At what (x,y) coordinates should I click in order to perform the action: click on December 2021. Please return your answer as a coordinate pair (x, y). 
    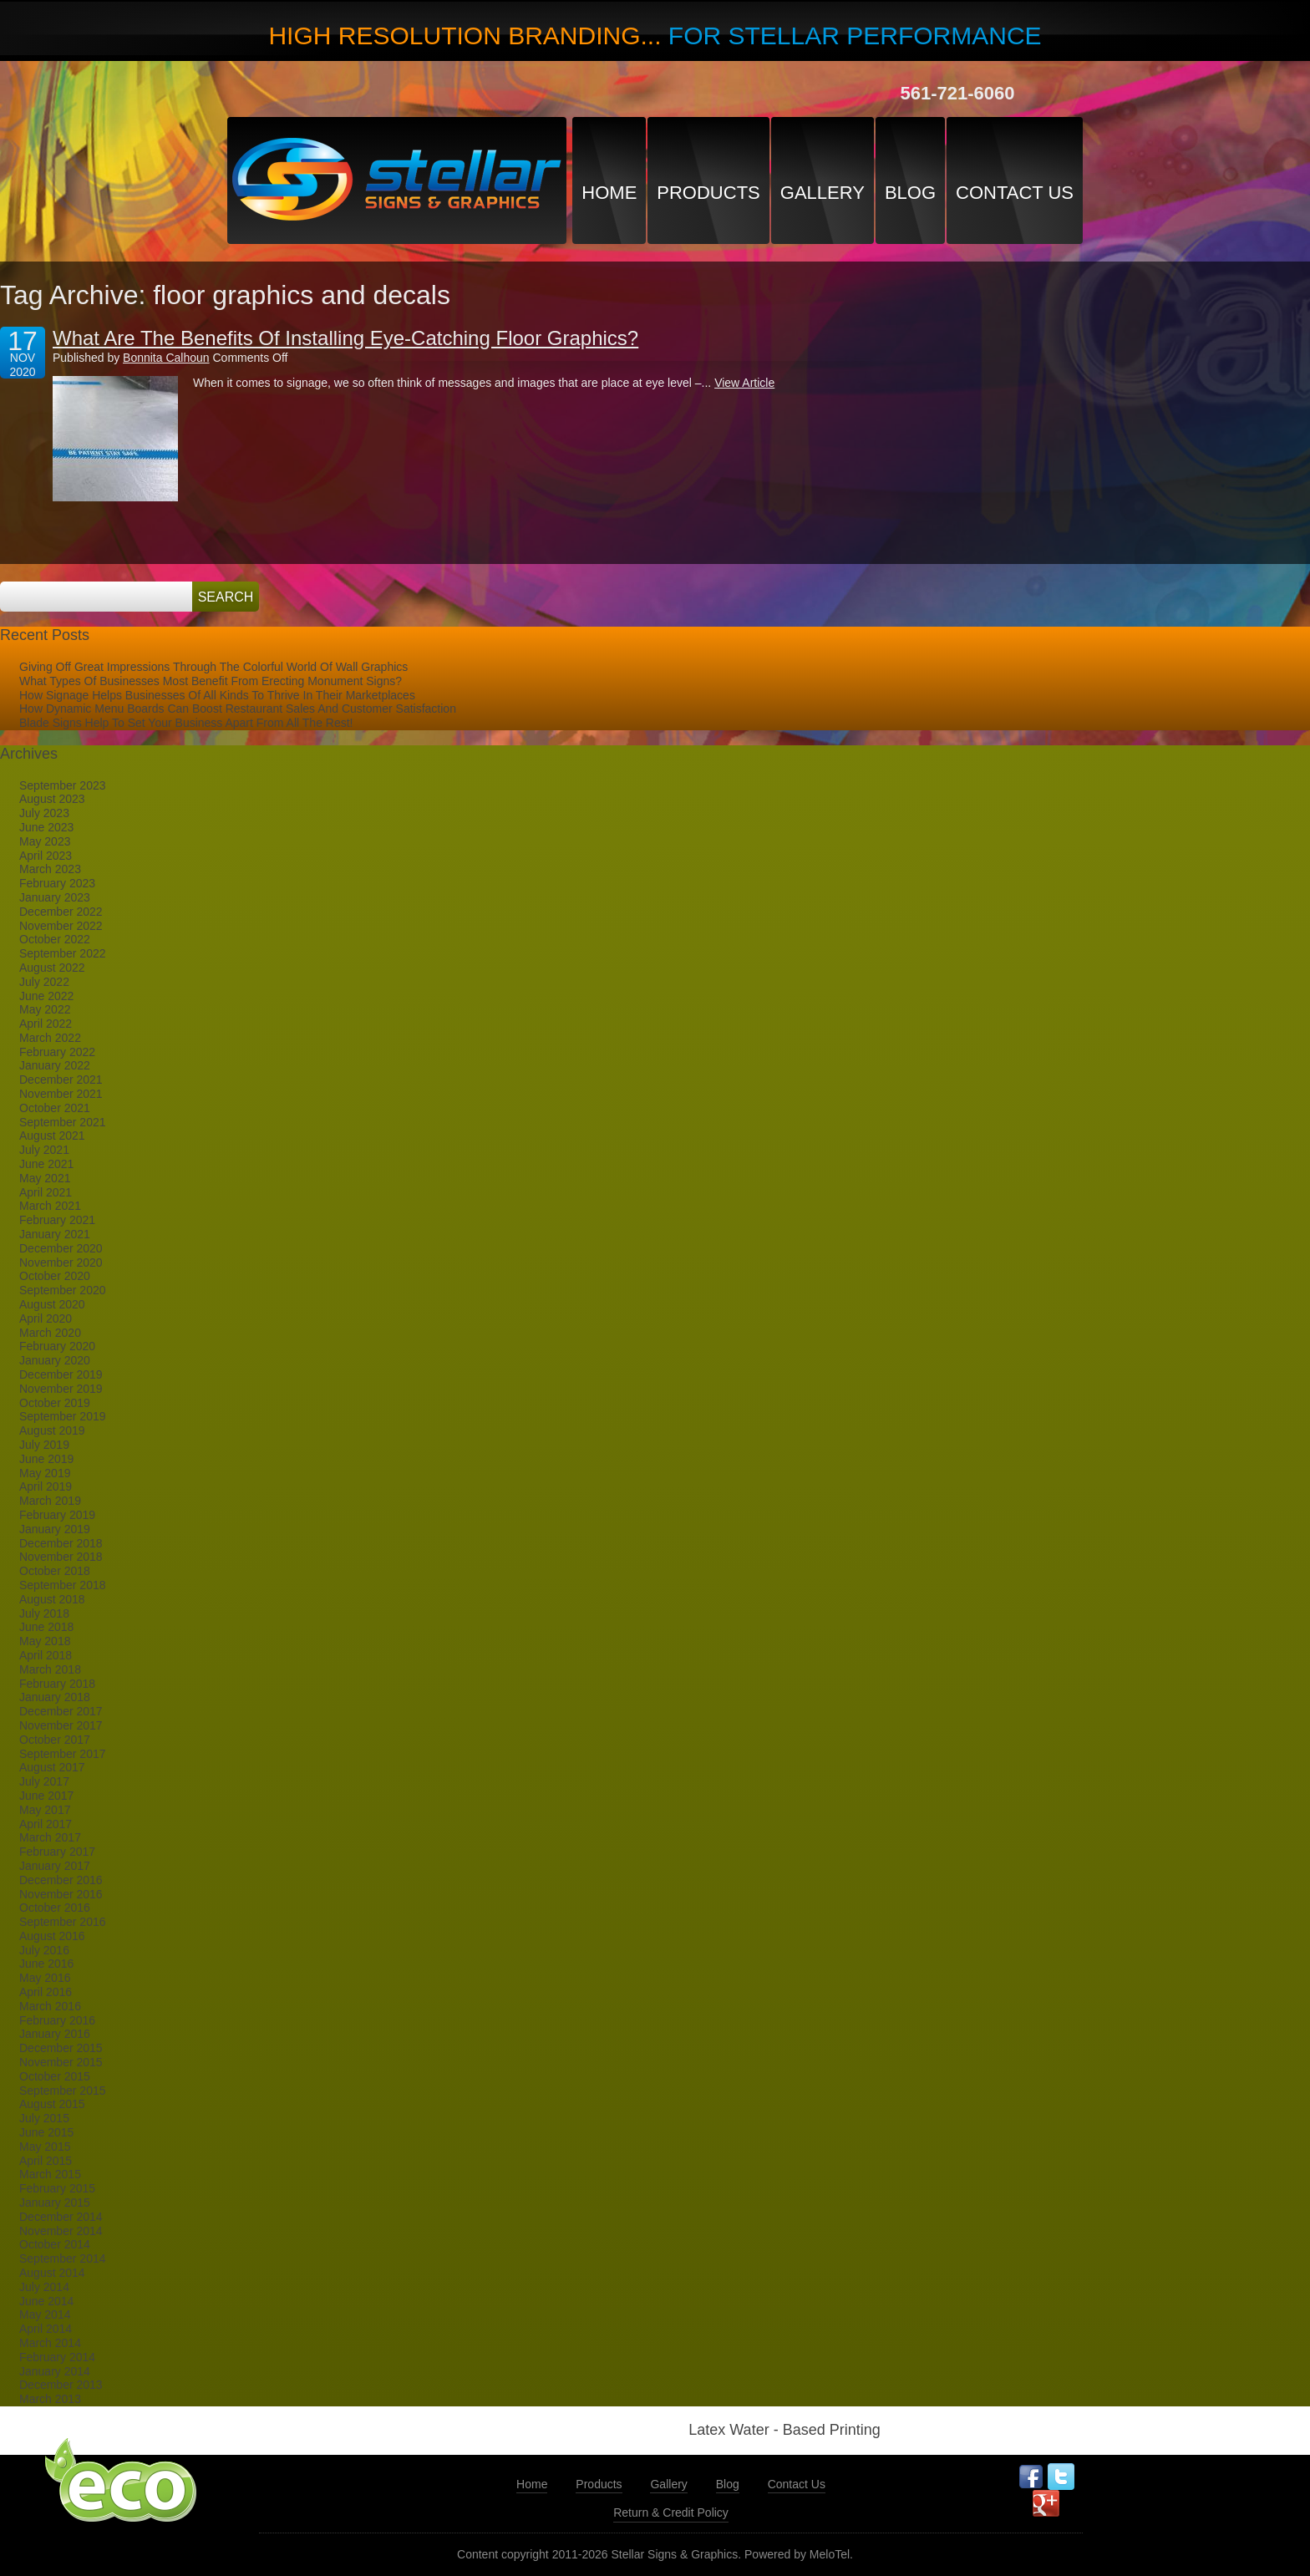
    Looking at the image, I should click on (61, 1079).